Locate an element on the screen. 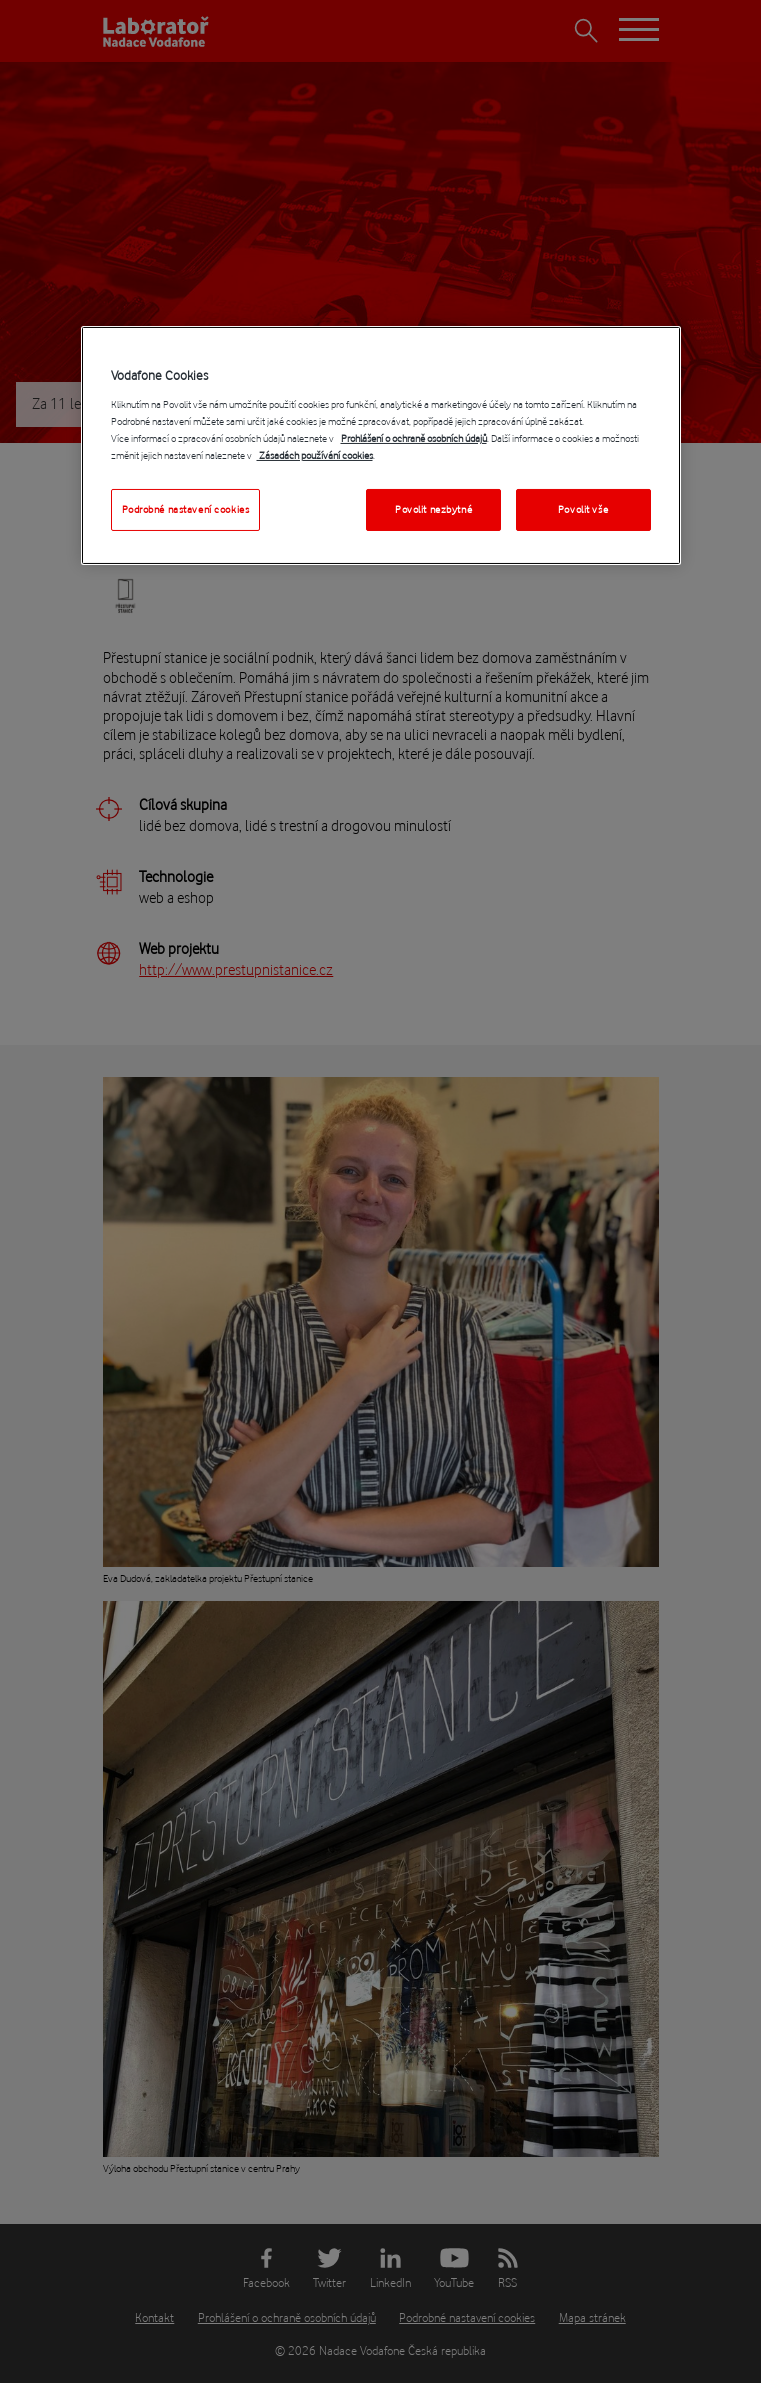 This screenshot has width=761, height=2383. Povolit nezbytné is located at coordinates (433, 509).